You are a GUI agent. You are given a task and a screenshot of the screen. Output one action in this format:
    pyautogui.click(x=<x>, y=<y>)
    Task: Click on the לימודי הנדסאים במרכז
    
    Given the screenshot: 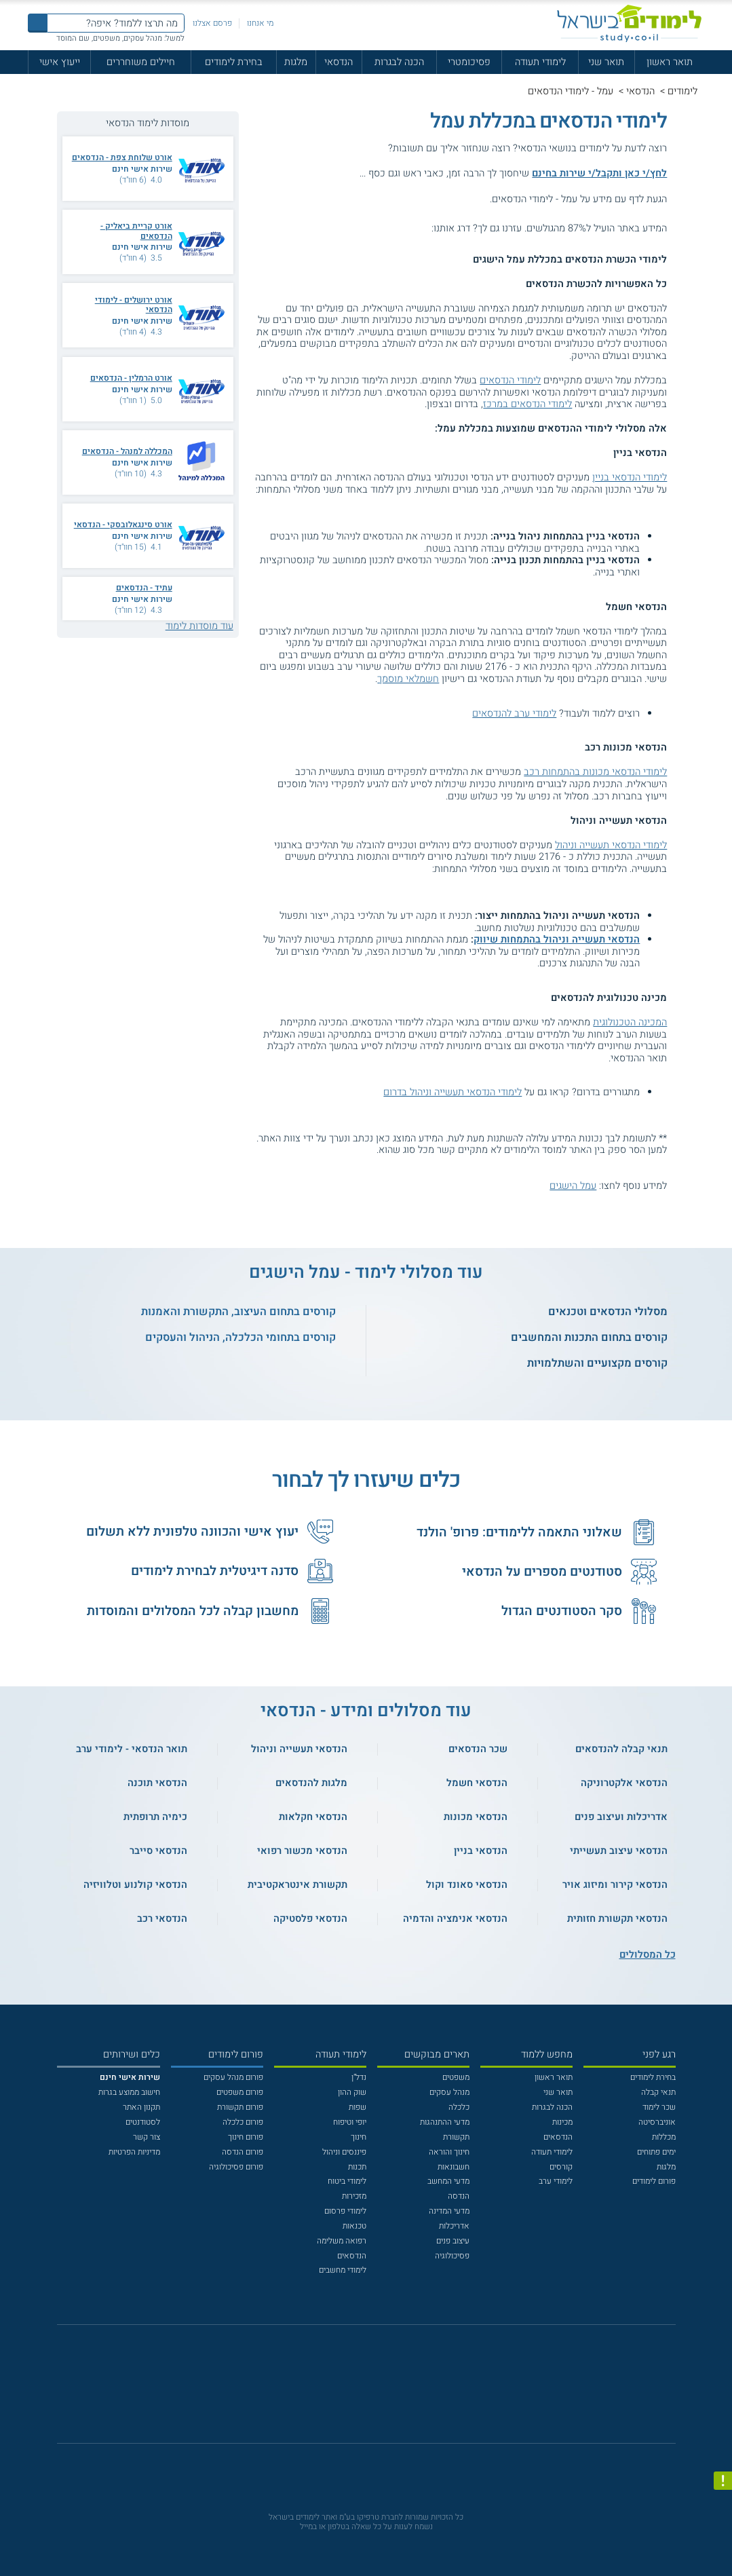 What is the action you would take?
    pyautogui.click(x=527, y=404)
    